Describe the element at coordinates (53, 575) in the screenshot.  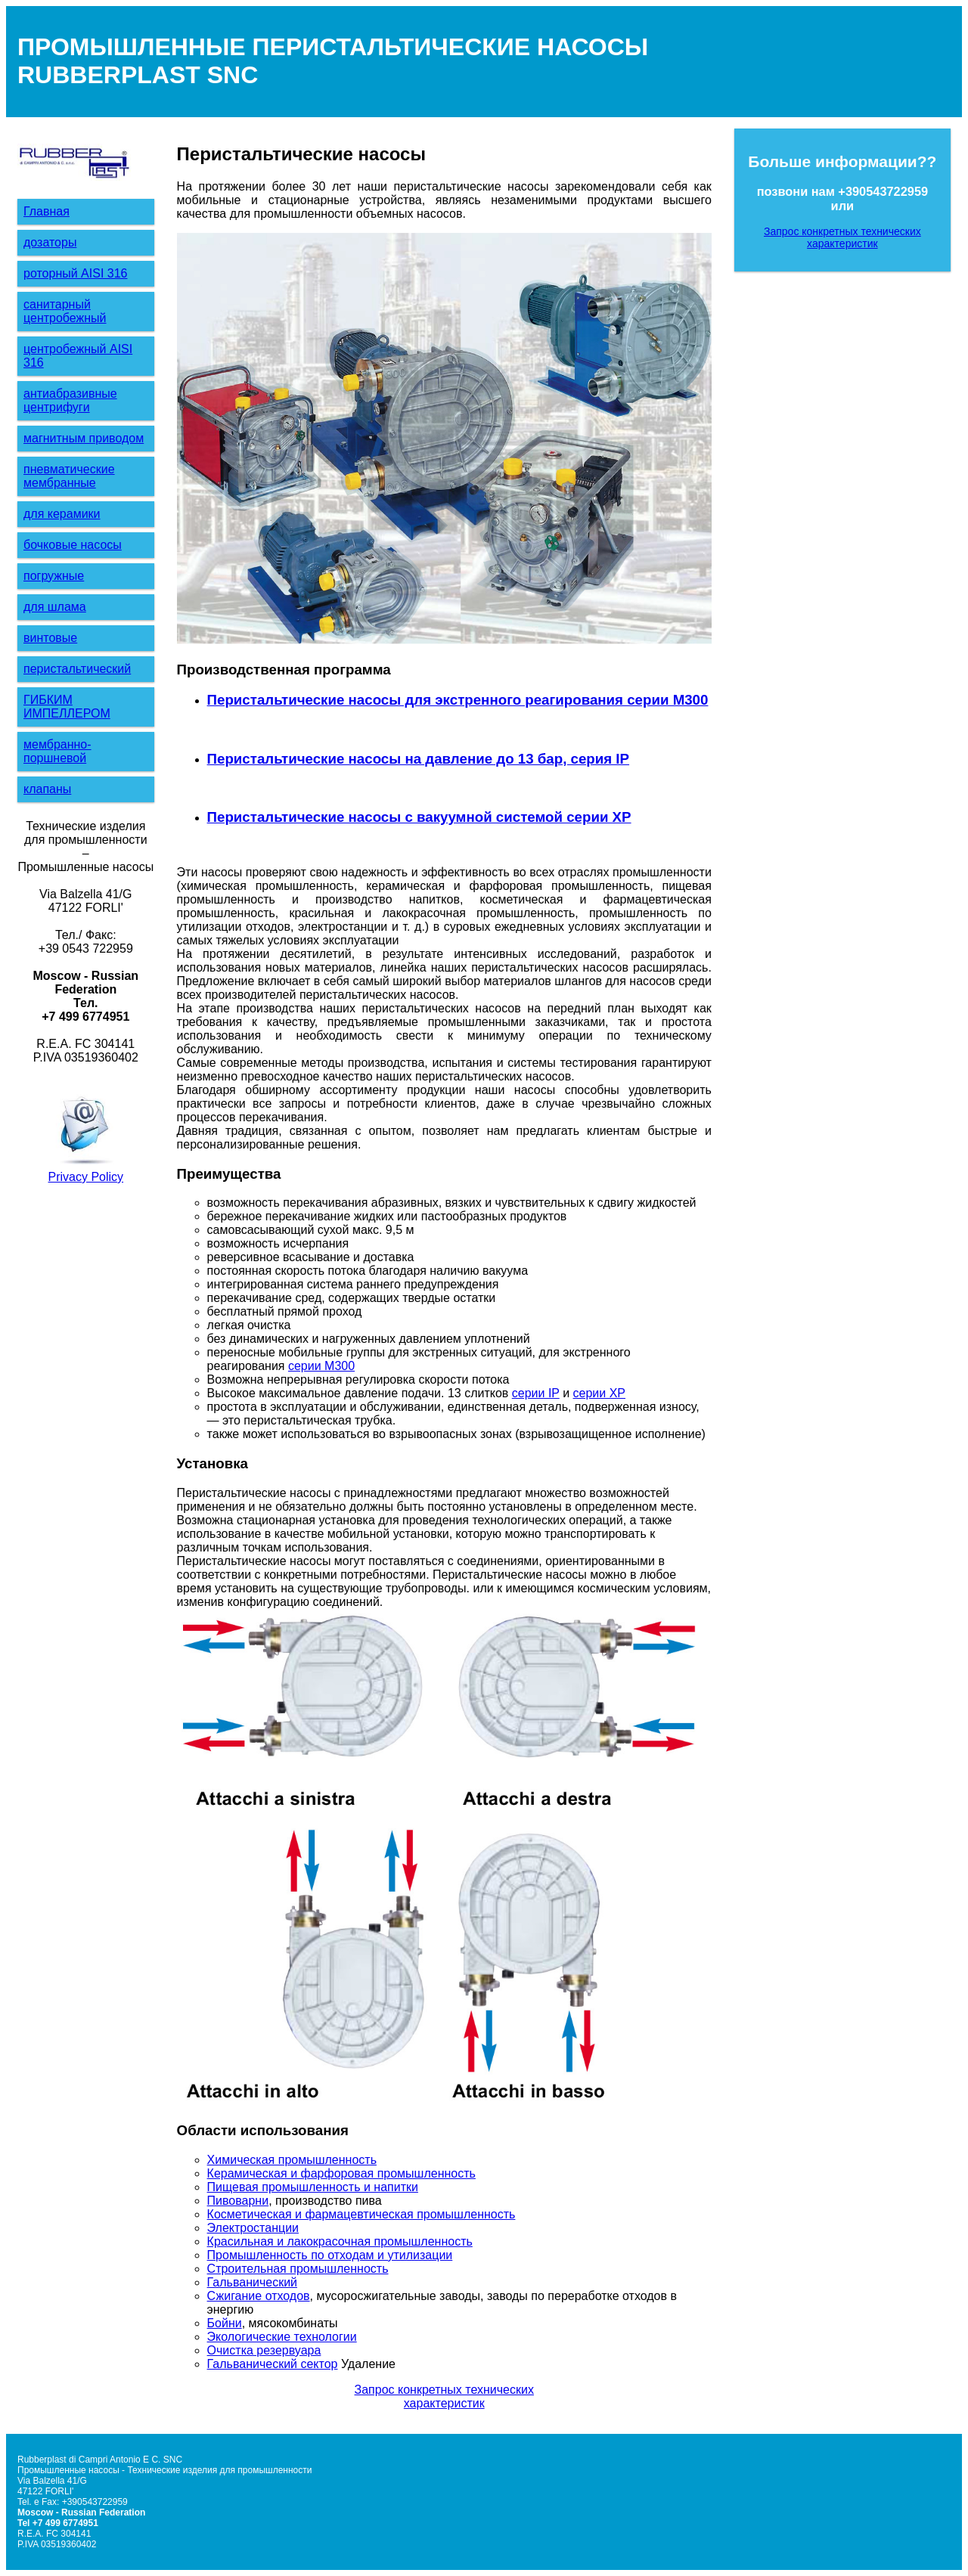
I see `погружные` at that location.